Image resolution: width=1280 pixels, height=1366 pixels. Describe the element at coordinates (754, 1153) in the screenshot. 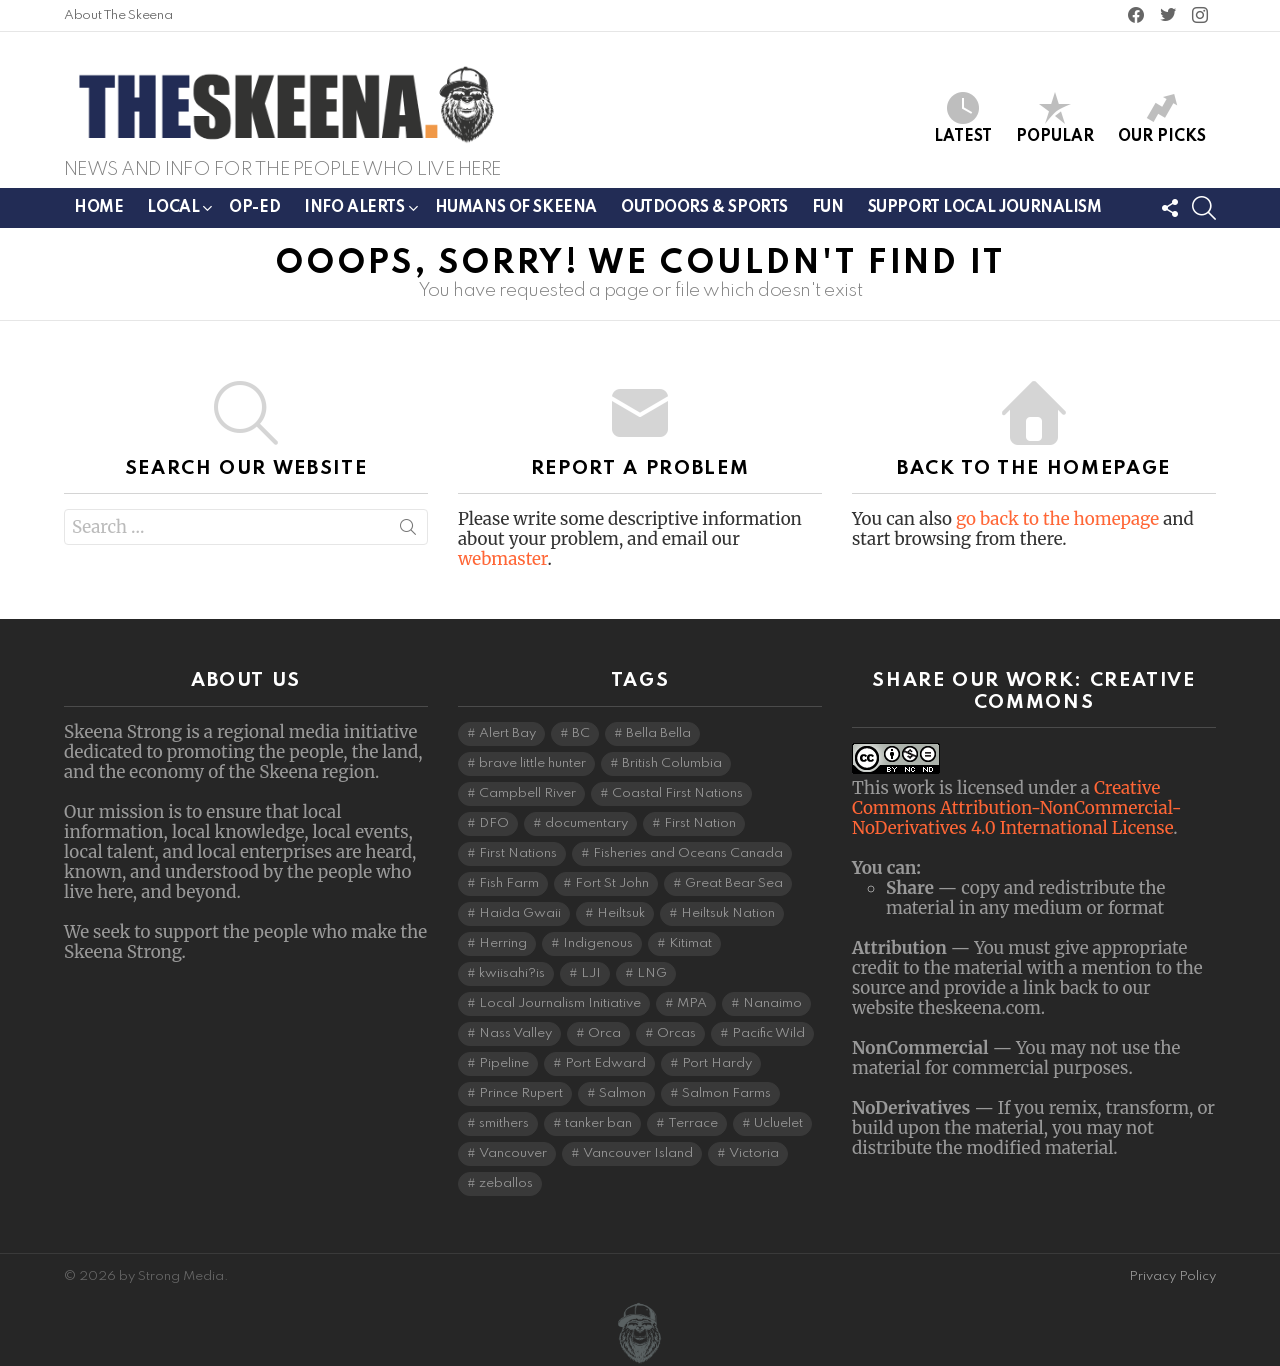

I see `Victoria [Victoria (7 items)]` at that location.